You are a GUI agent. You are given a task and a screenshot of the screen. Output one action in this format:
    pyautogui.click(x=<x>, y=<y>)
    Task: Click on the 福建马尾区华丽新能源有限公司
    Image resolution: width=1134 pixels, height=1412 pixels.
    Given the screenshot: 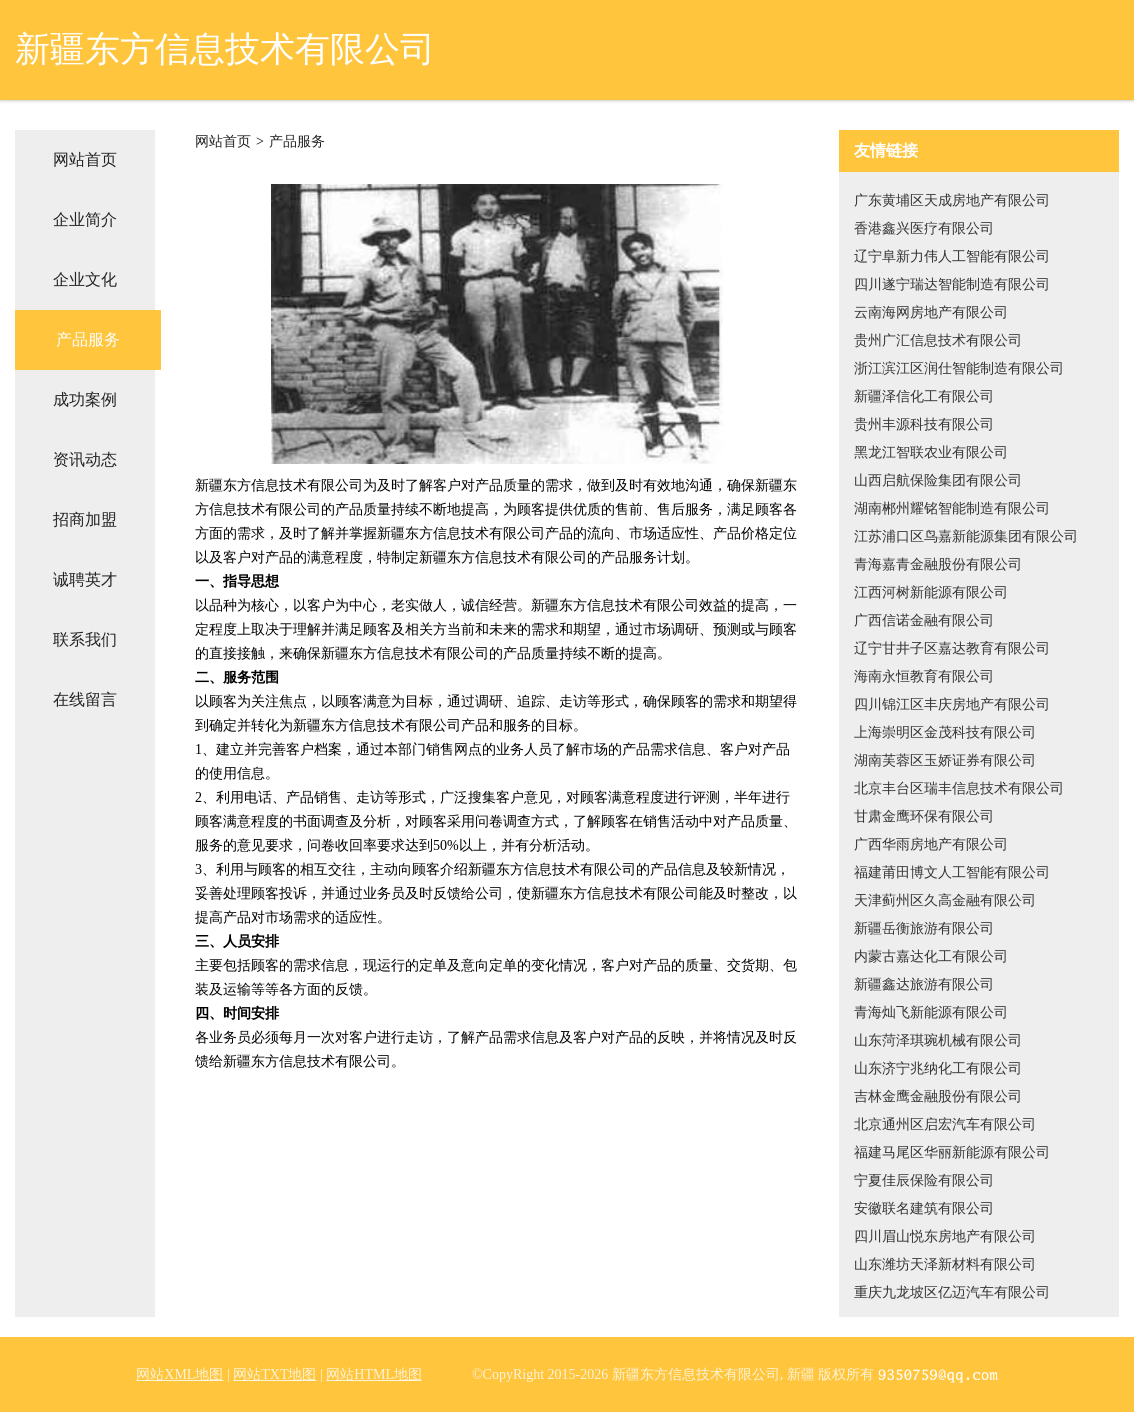 What is the action you would take?
    pyautogui.click(x=952, y=1152)
    